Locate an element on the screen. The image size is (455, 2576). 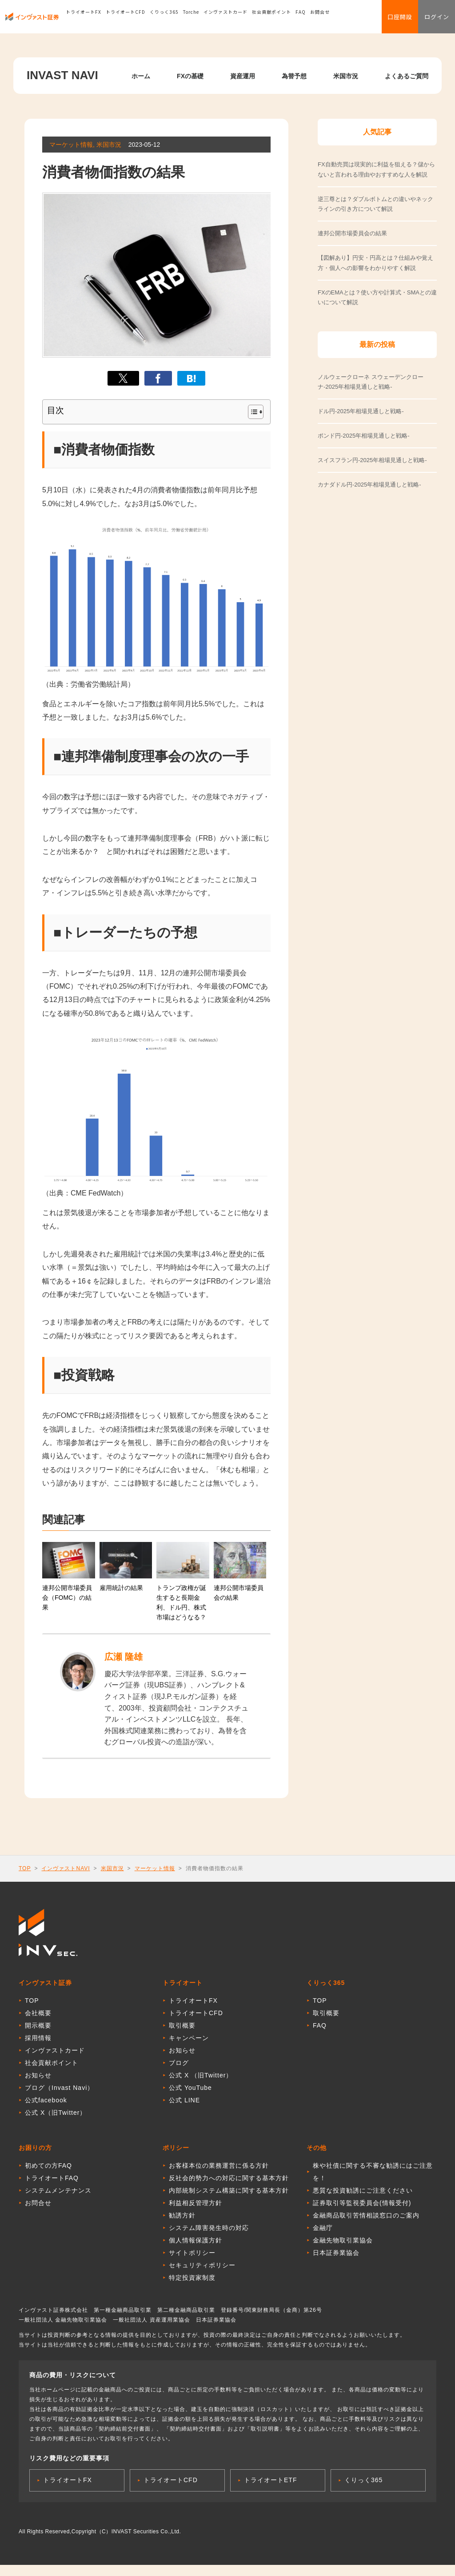
ブログ is located at coordinates (179, 2068).